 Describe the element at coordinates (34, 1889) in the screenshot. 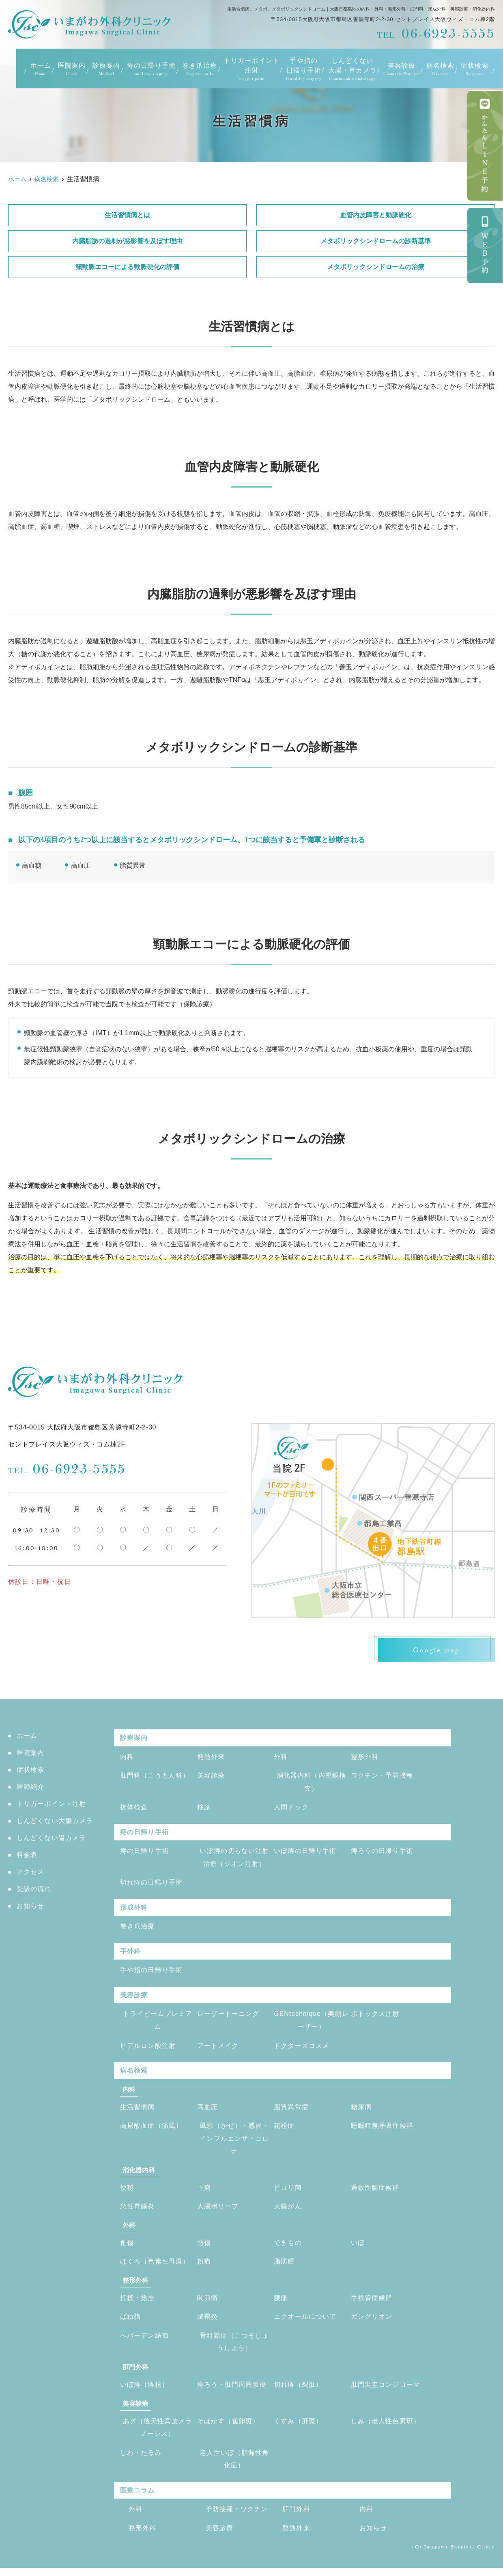

I see `受診の流れ` at that location.